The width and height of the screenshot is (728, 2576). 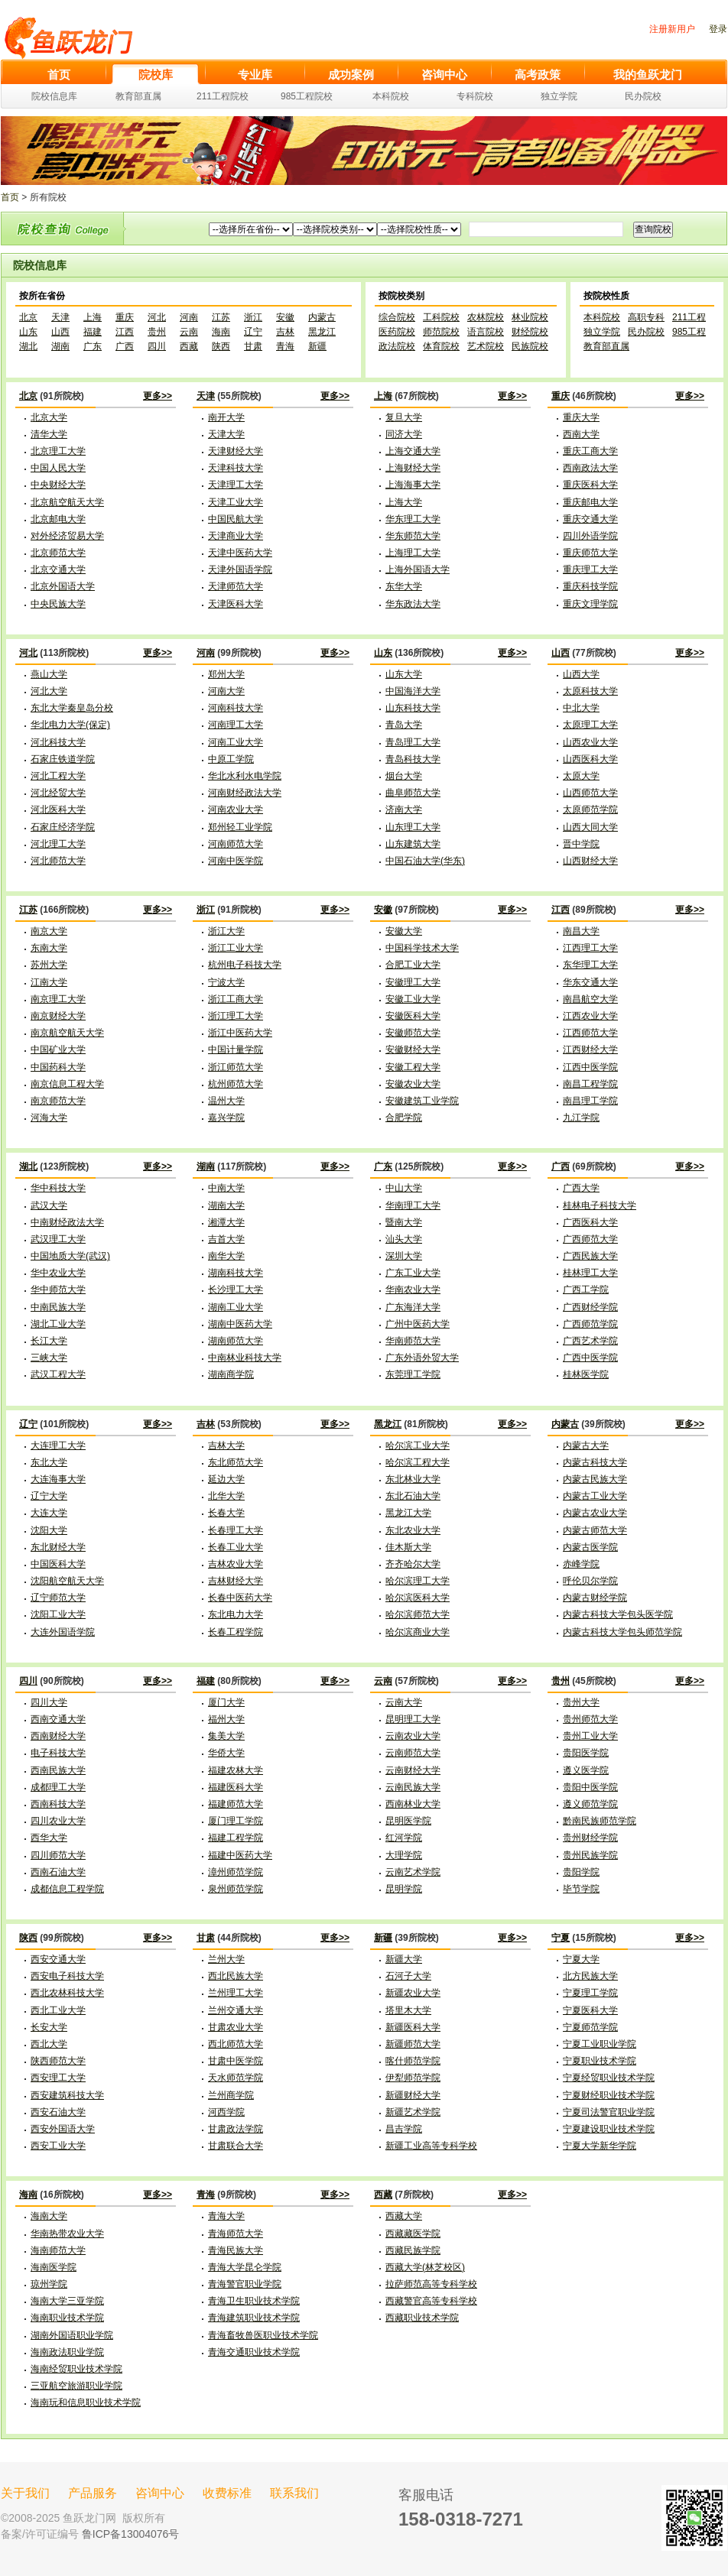 I want to click on 福州大学, so click(x=226, y=1719).